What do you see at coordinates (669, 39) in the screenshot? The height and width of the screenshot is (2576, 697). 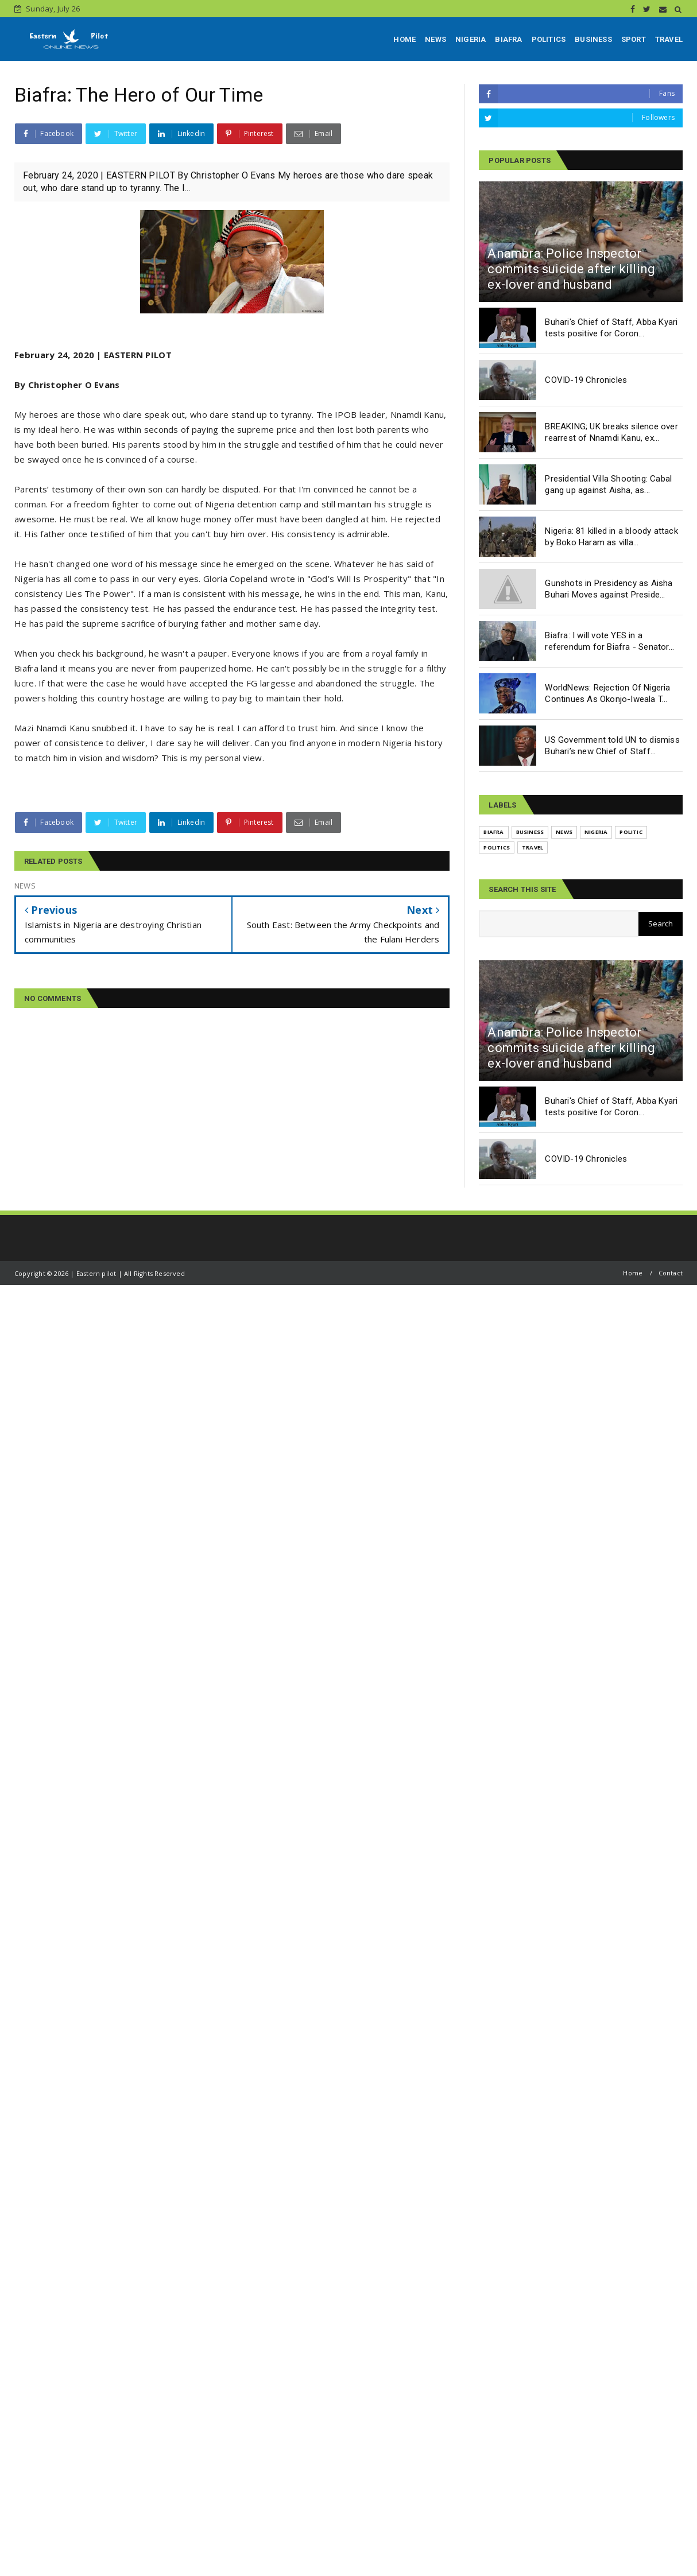 I see `TRAVEL` at bounding box center [669, 39].